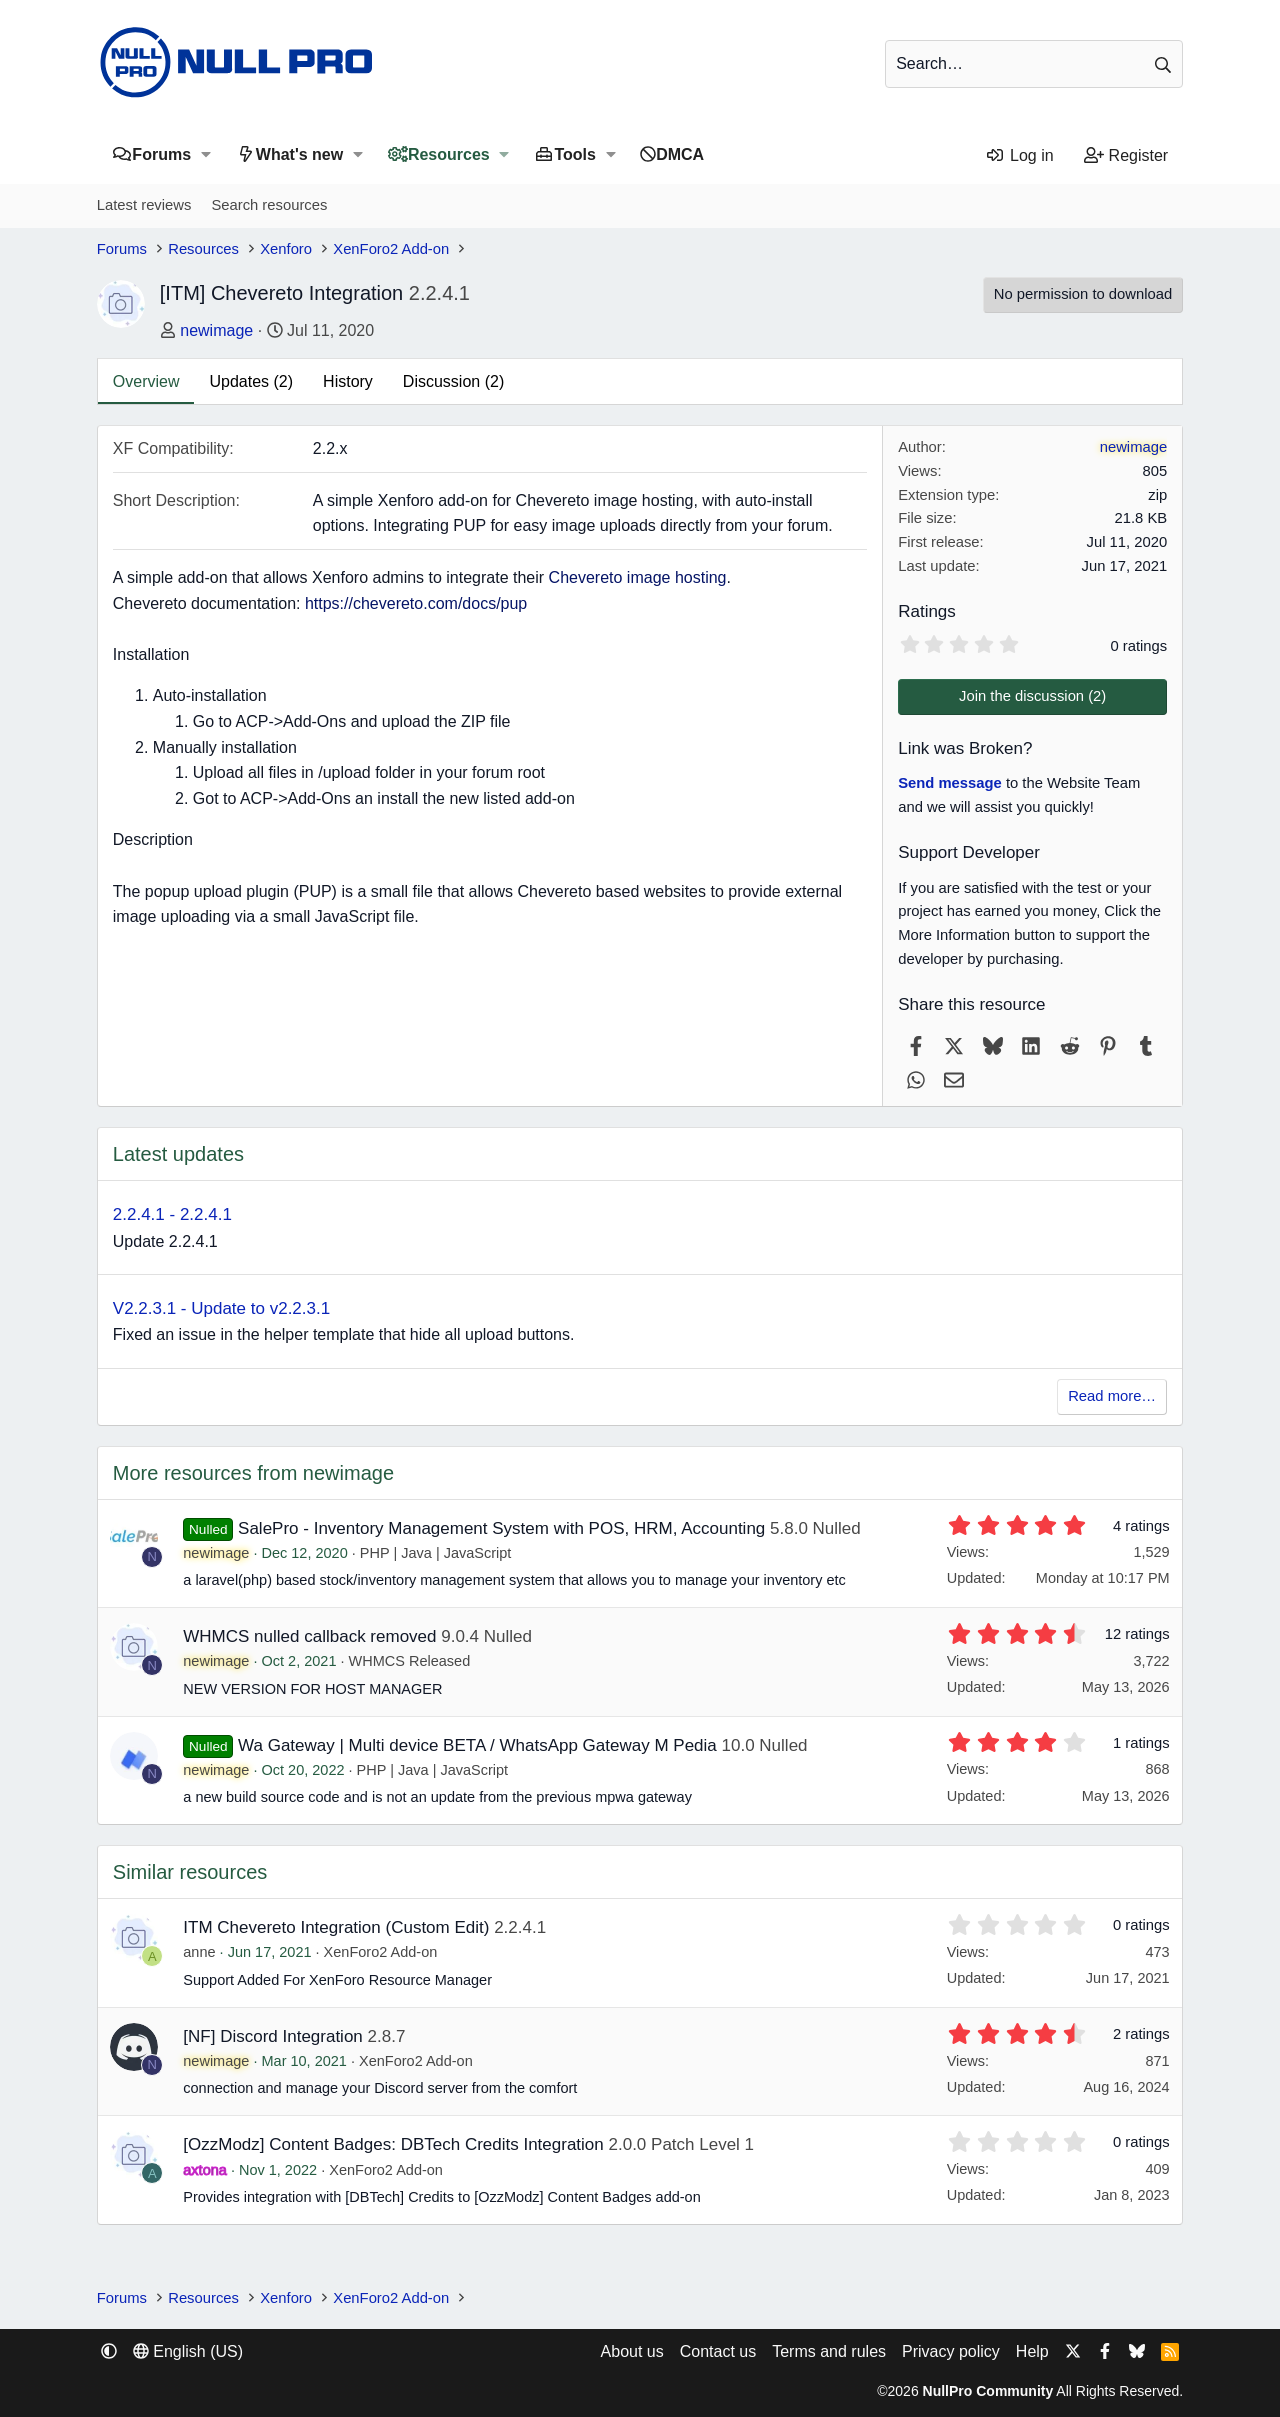 The image size is (1280, 2417). What do you see at coordinates (216, 330) in the screenshot?
I see `newimage` at bounding box center [216, 330].